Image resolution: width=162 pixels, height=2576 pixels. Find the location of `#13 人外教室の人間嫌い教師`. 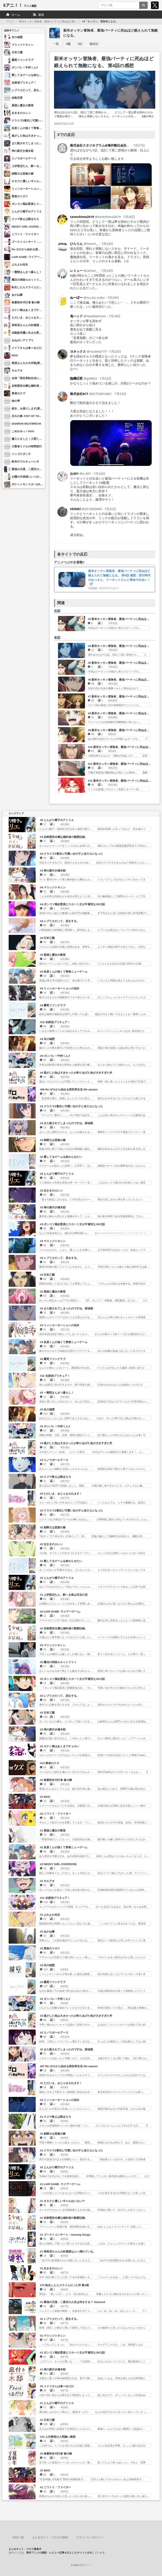

#13 人外教室の人間嫌い教師 is located at coordinates (57, 2436).